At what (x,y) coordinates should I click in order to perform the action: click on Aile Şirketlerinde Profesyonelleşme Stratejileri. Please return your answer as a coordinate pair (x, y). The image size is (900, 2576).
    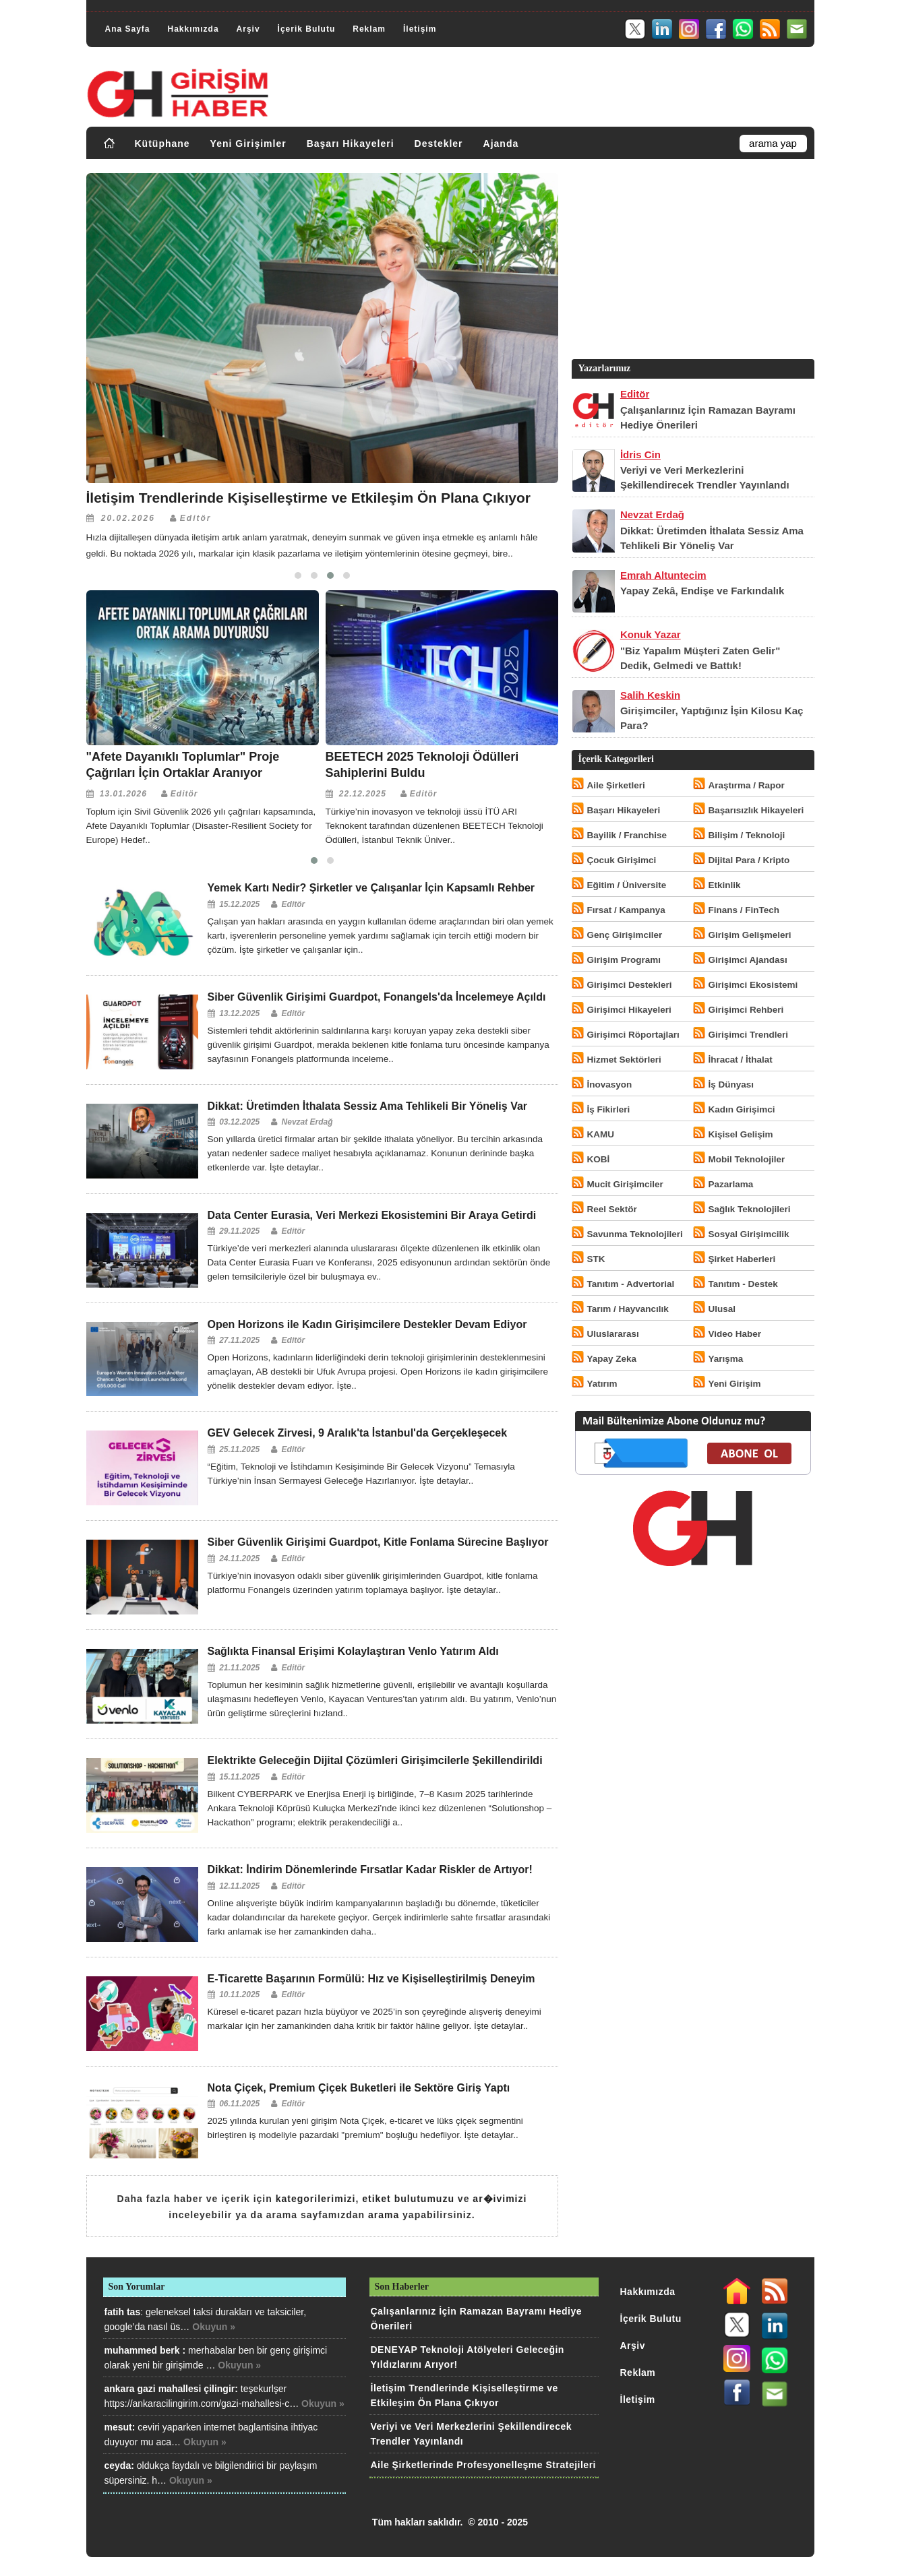
    Looking at the image, I should click on (483, 2464).